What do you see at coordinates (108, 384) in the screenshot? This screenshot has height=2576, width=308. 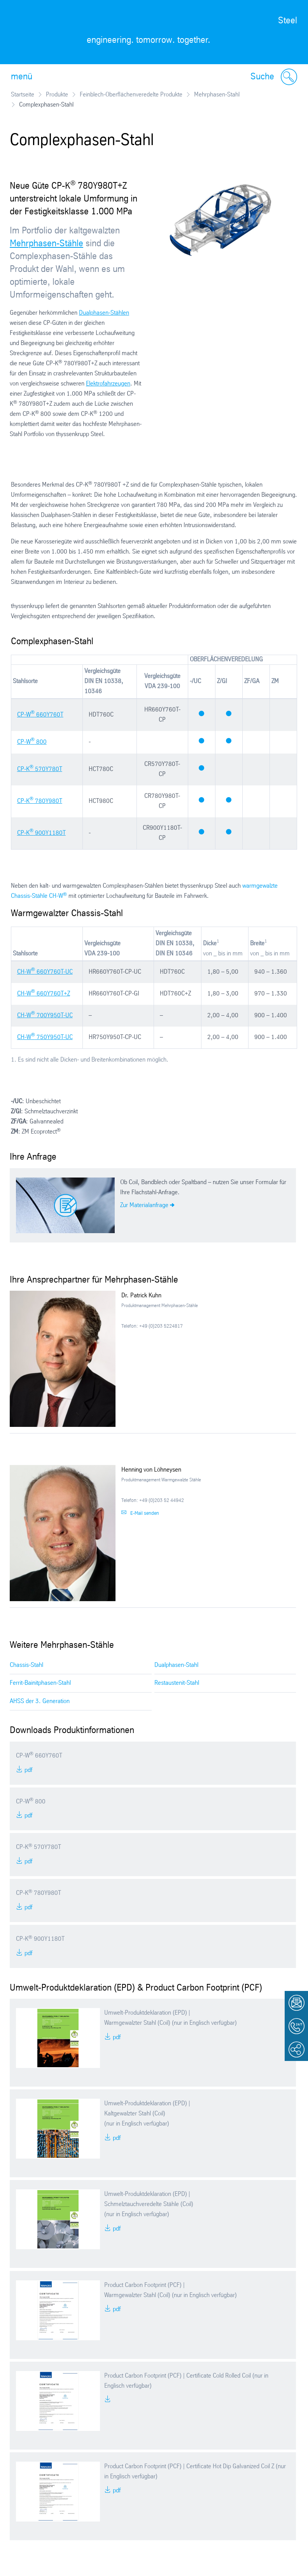 I see `Elektrofahrzeugen` at bounding box center [108, 384].